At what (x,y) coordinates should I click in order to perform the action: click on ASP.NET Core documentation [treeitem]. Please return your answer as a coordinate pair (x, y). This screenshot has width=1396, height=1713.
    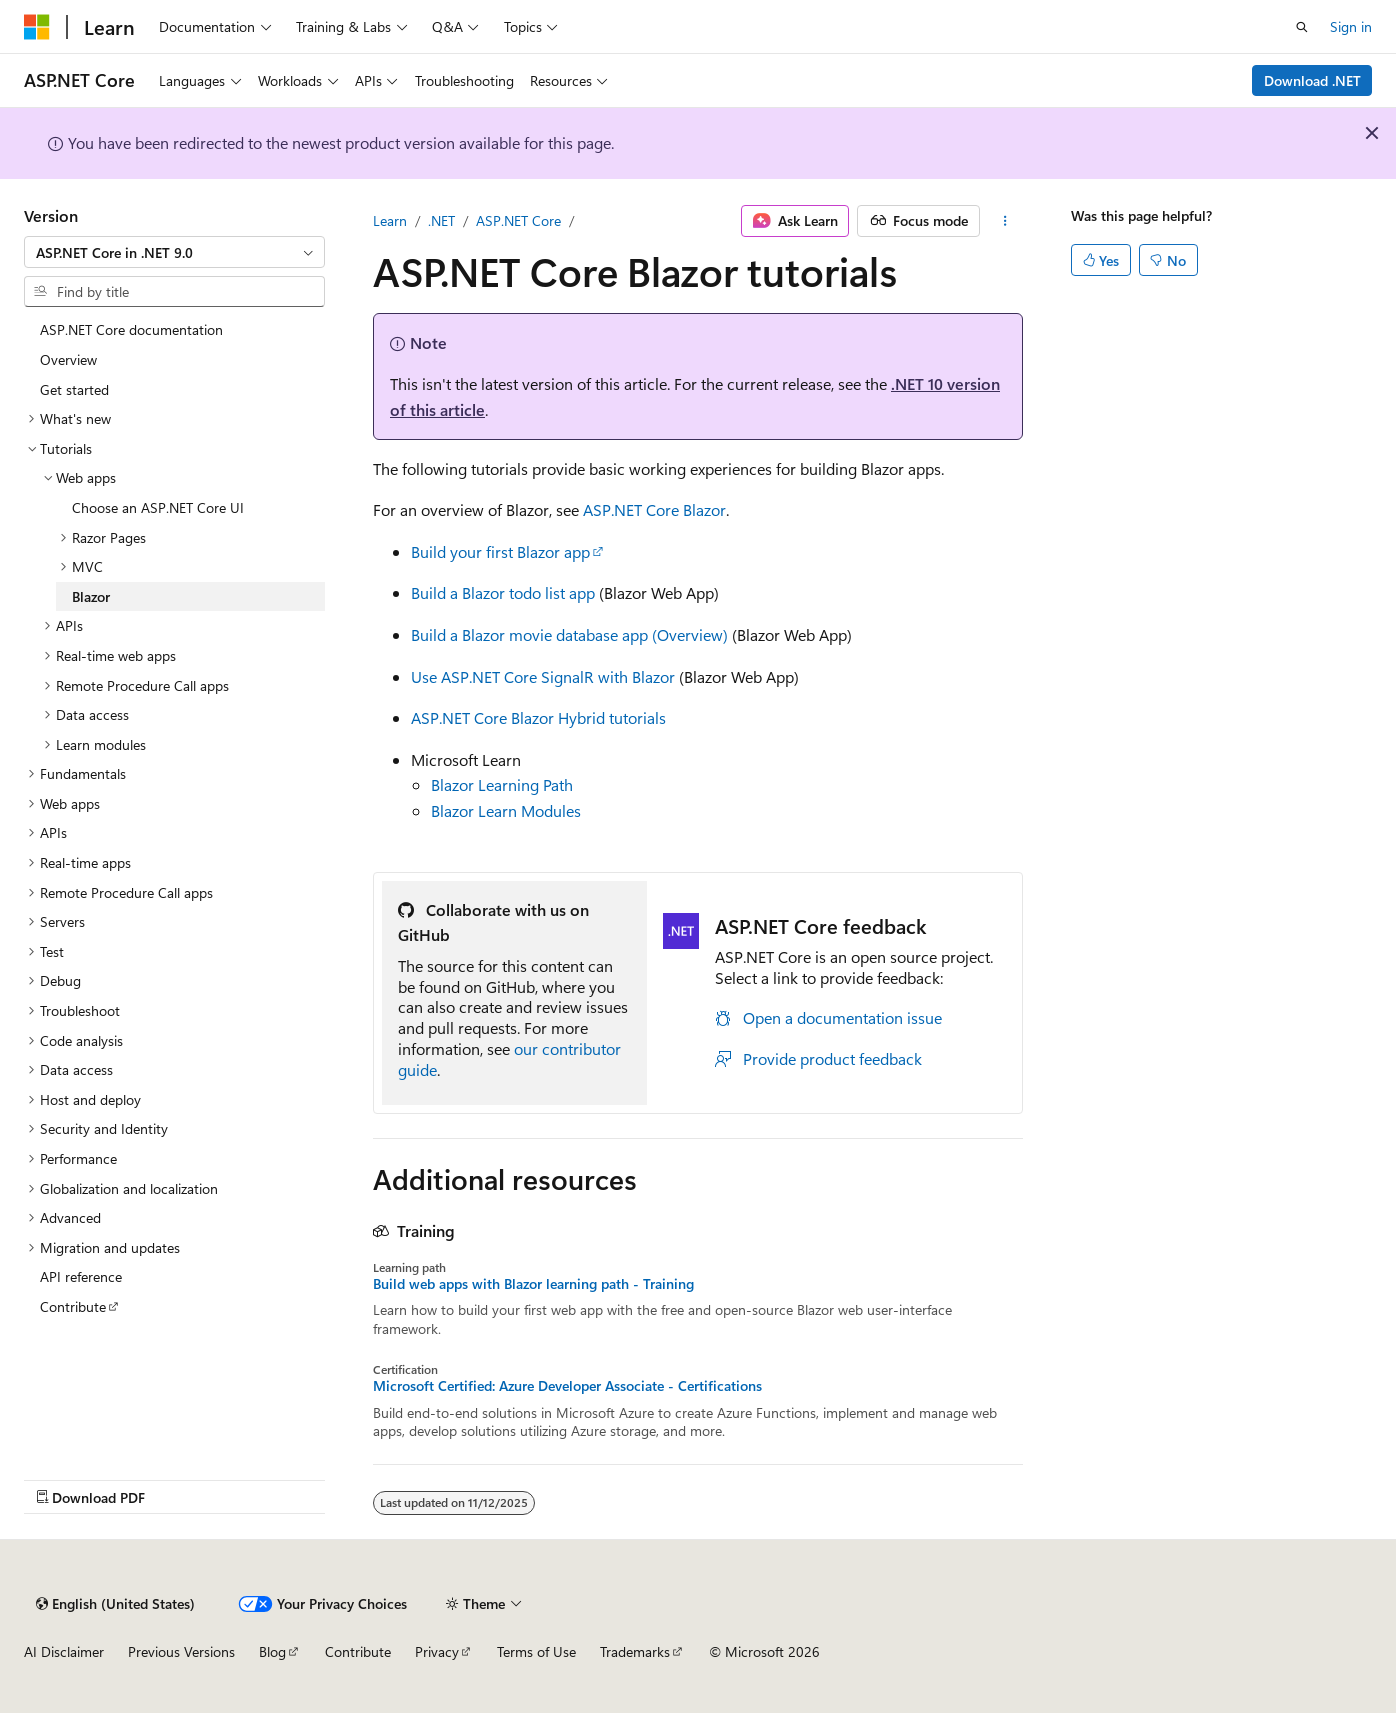
    Looking at the image, I should click on (131, 329).